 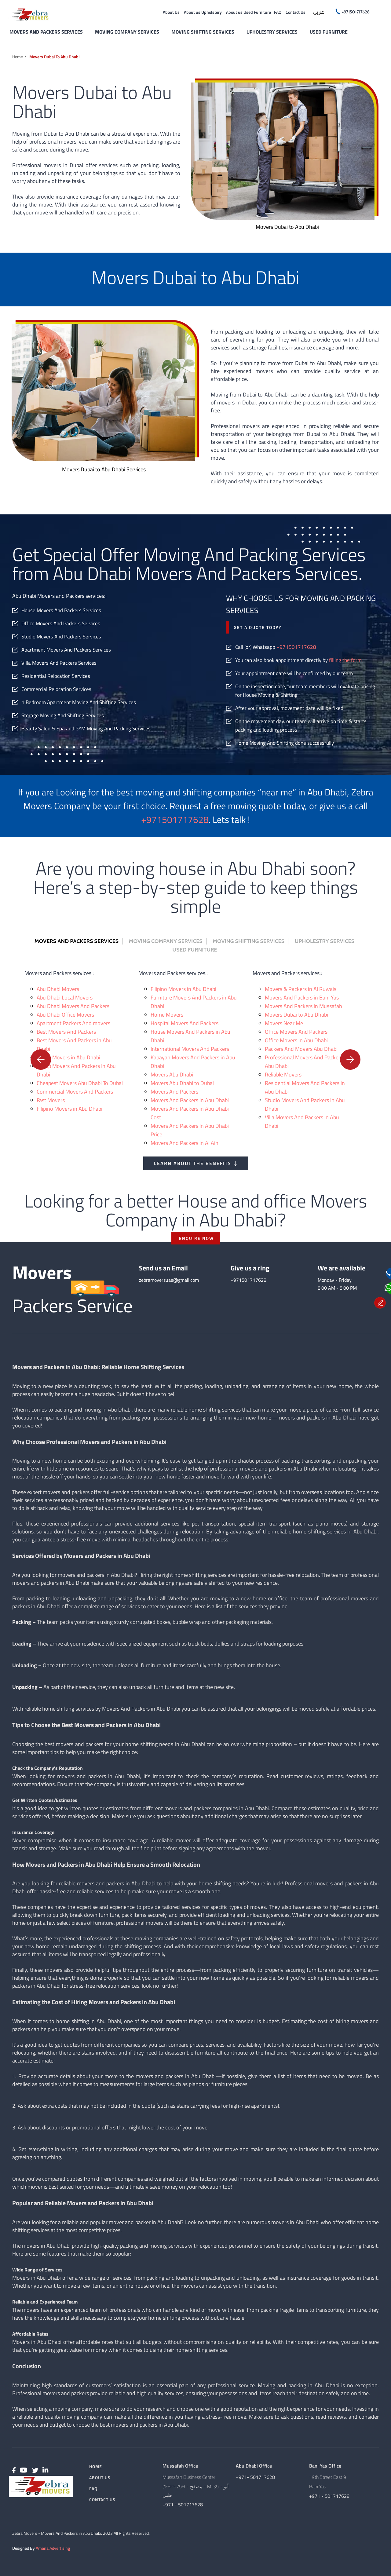 I want to click on Movers And Packers in Al Ain, so click(x=184, y=1143).